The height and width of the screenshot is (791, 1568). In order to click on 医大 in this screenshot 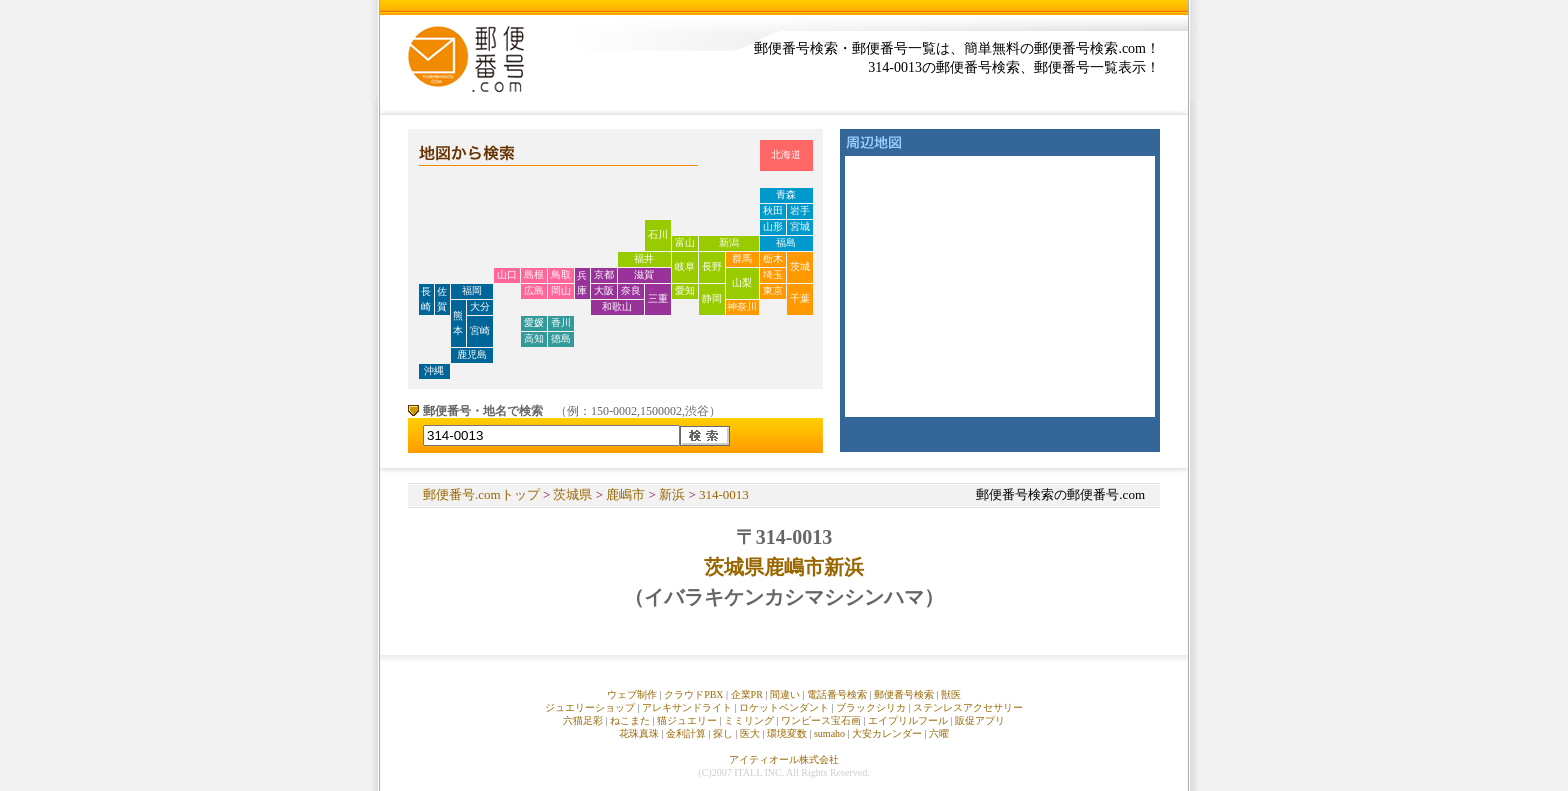, I will do `click(750, 733)`.